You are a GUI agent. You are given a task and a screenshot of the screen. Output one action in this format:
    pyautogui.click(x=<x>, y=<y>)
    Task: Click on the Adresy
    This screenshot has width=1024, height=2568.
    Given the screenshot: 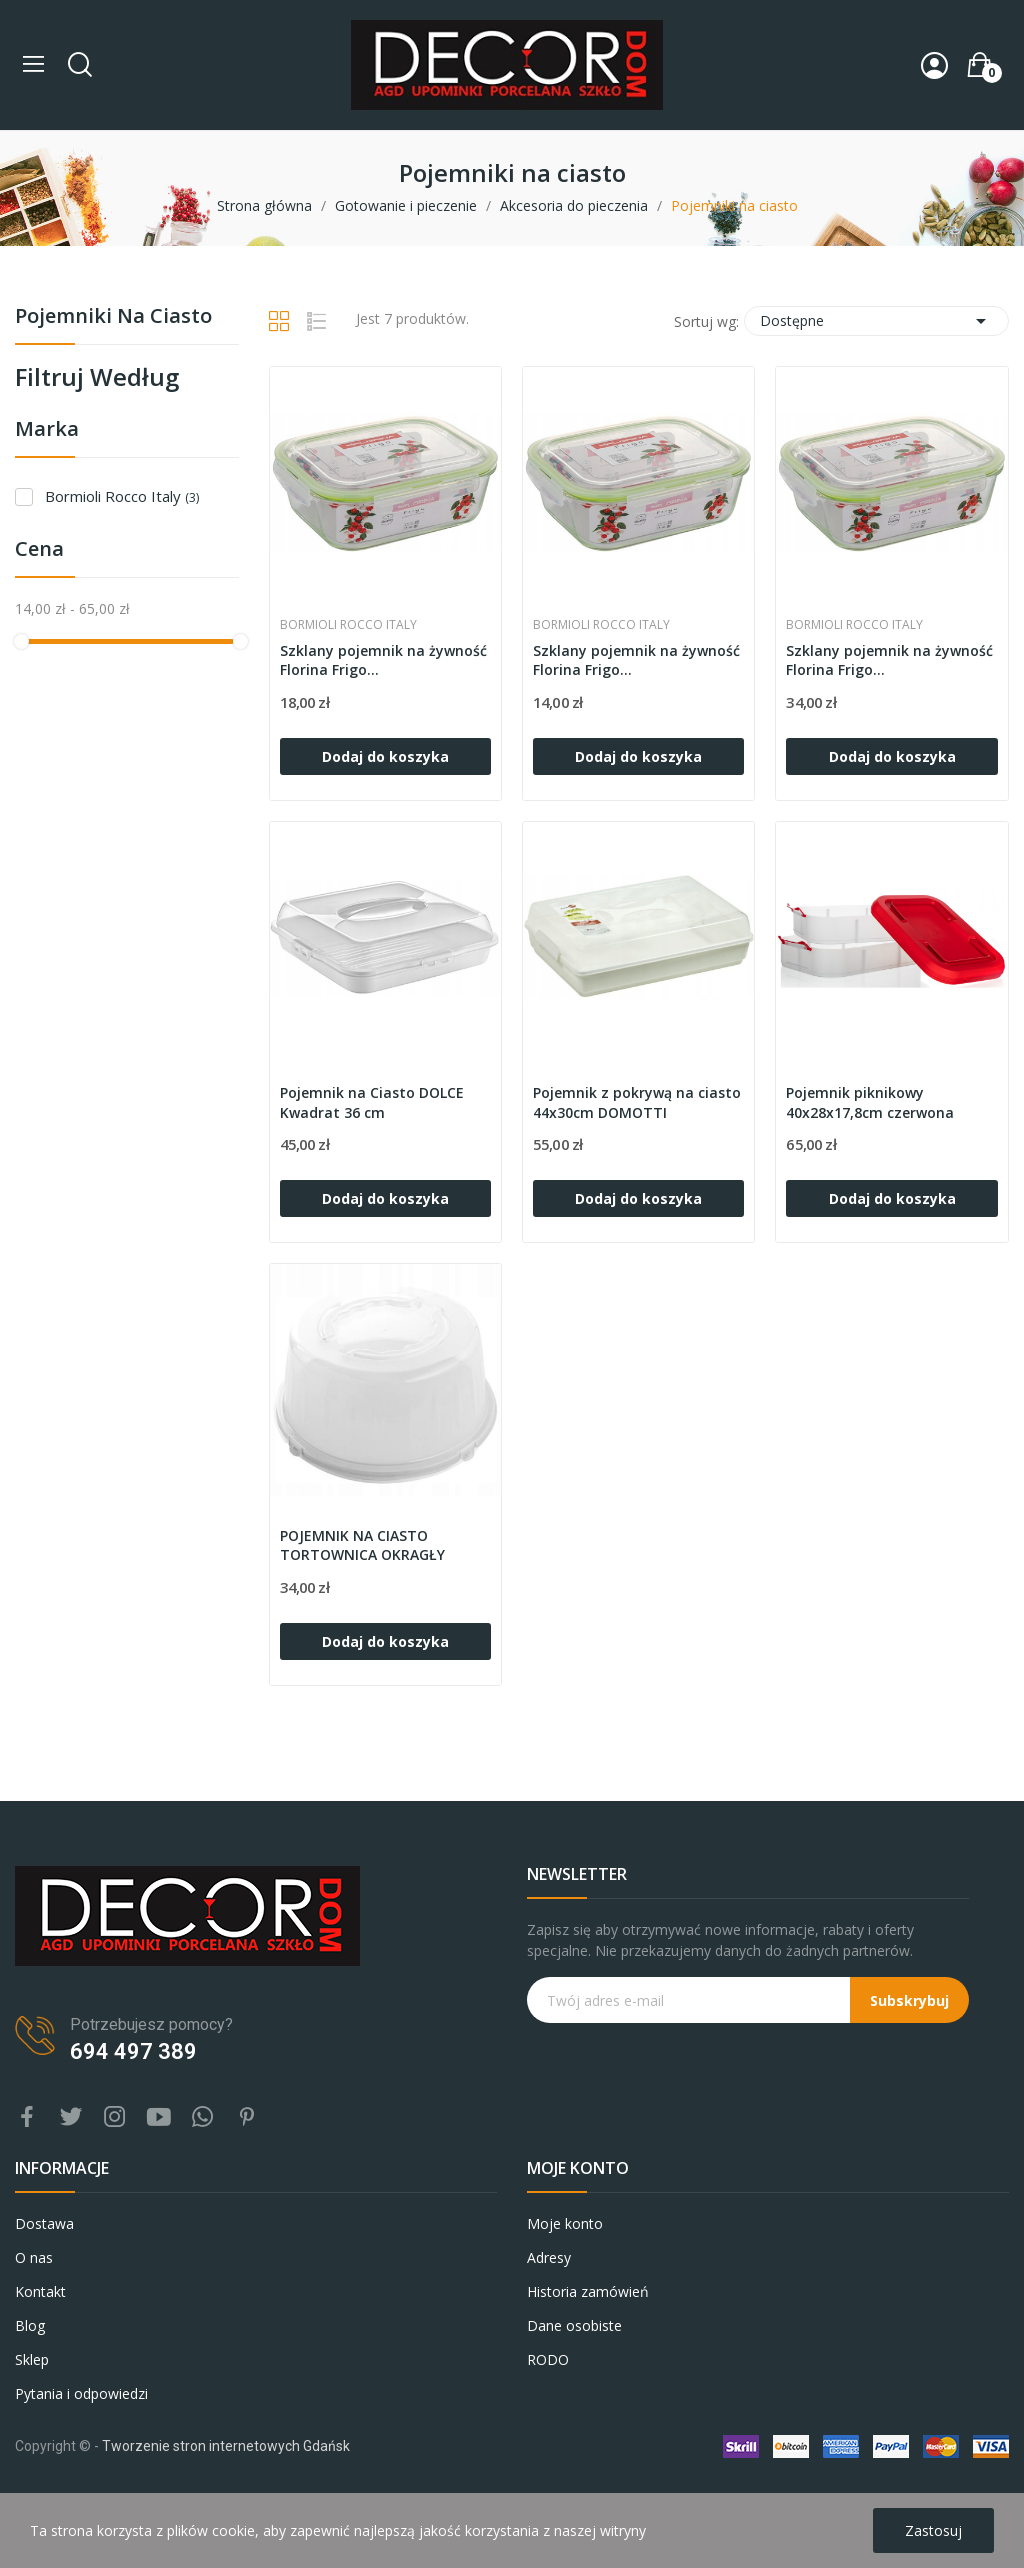 What is the action you would take?
    pyautogui.click(x=549, y=2257)
    